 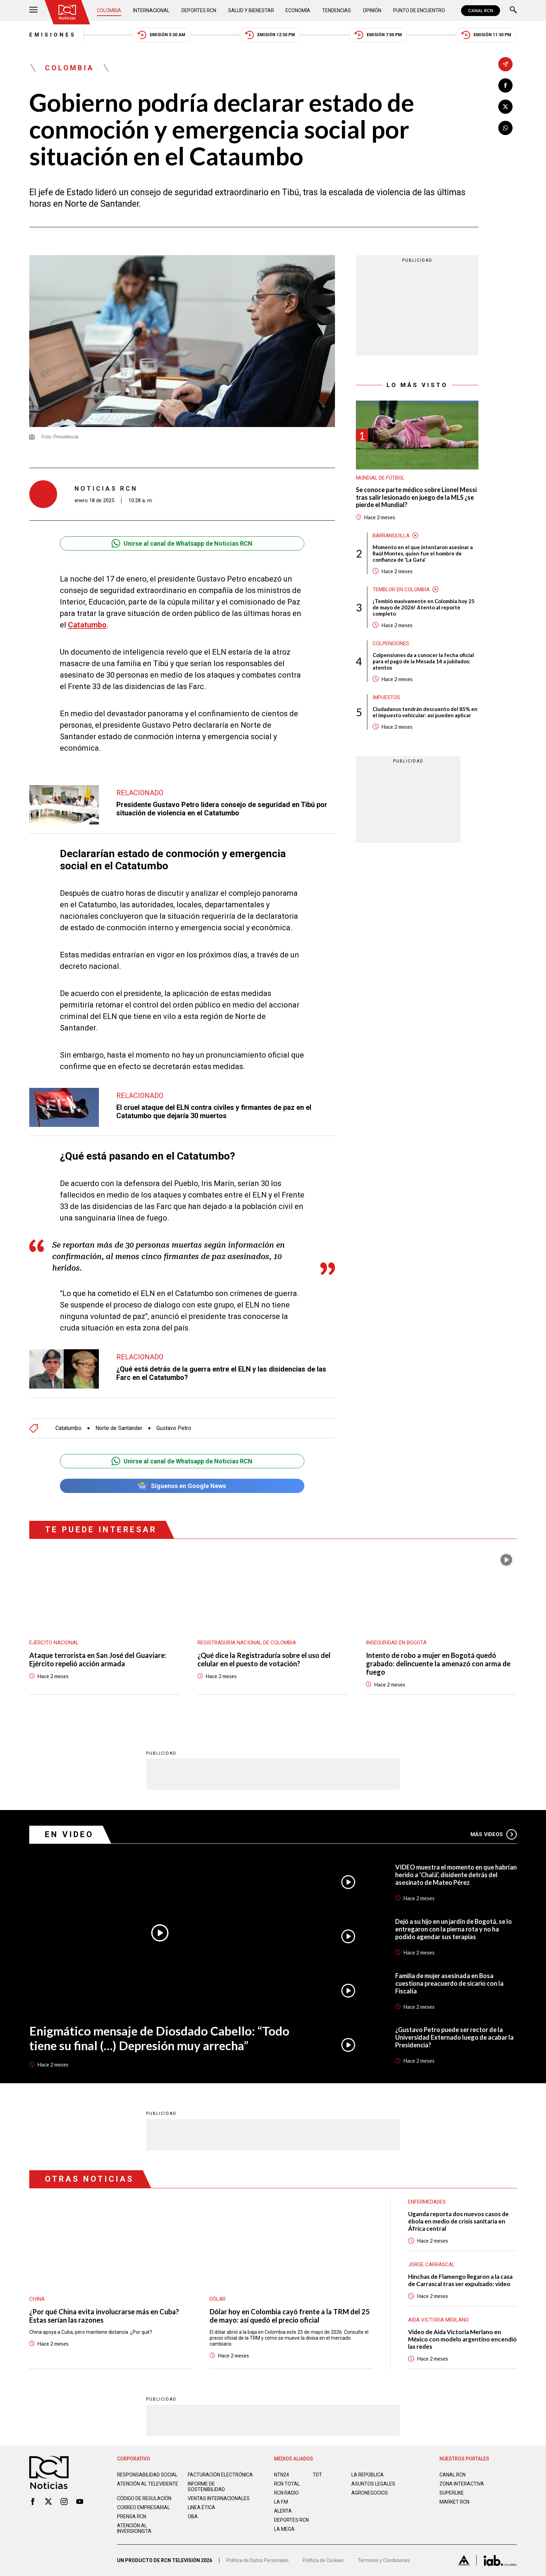 I want to click on Síguenos en Google News, so click(x=182, y=1486).